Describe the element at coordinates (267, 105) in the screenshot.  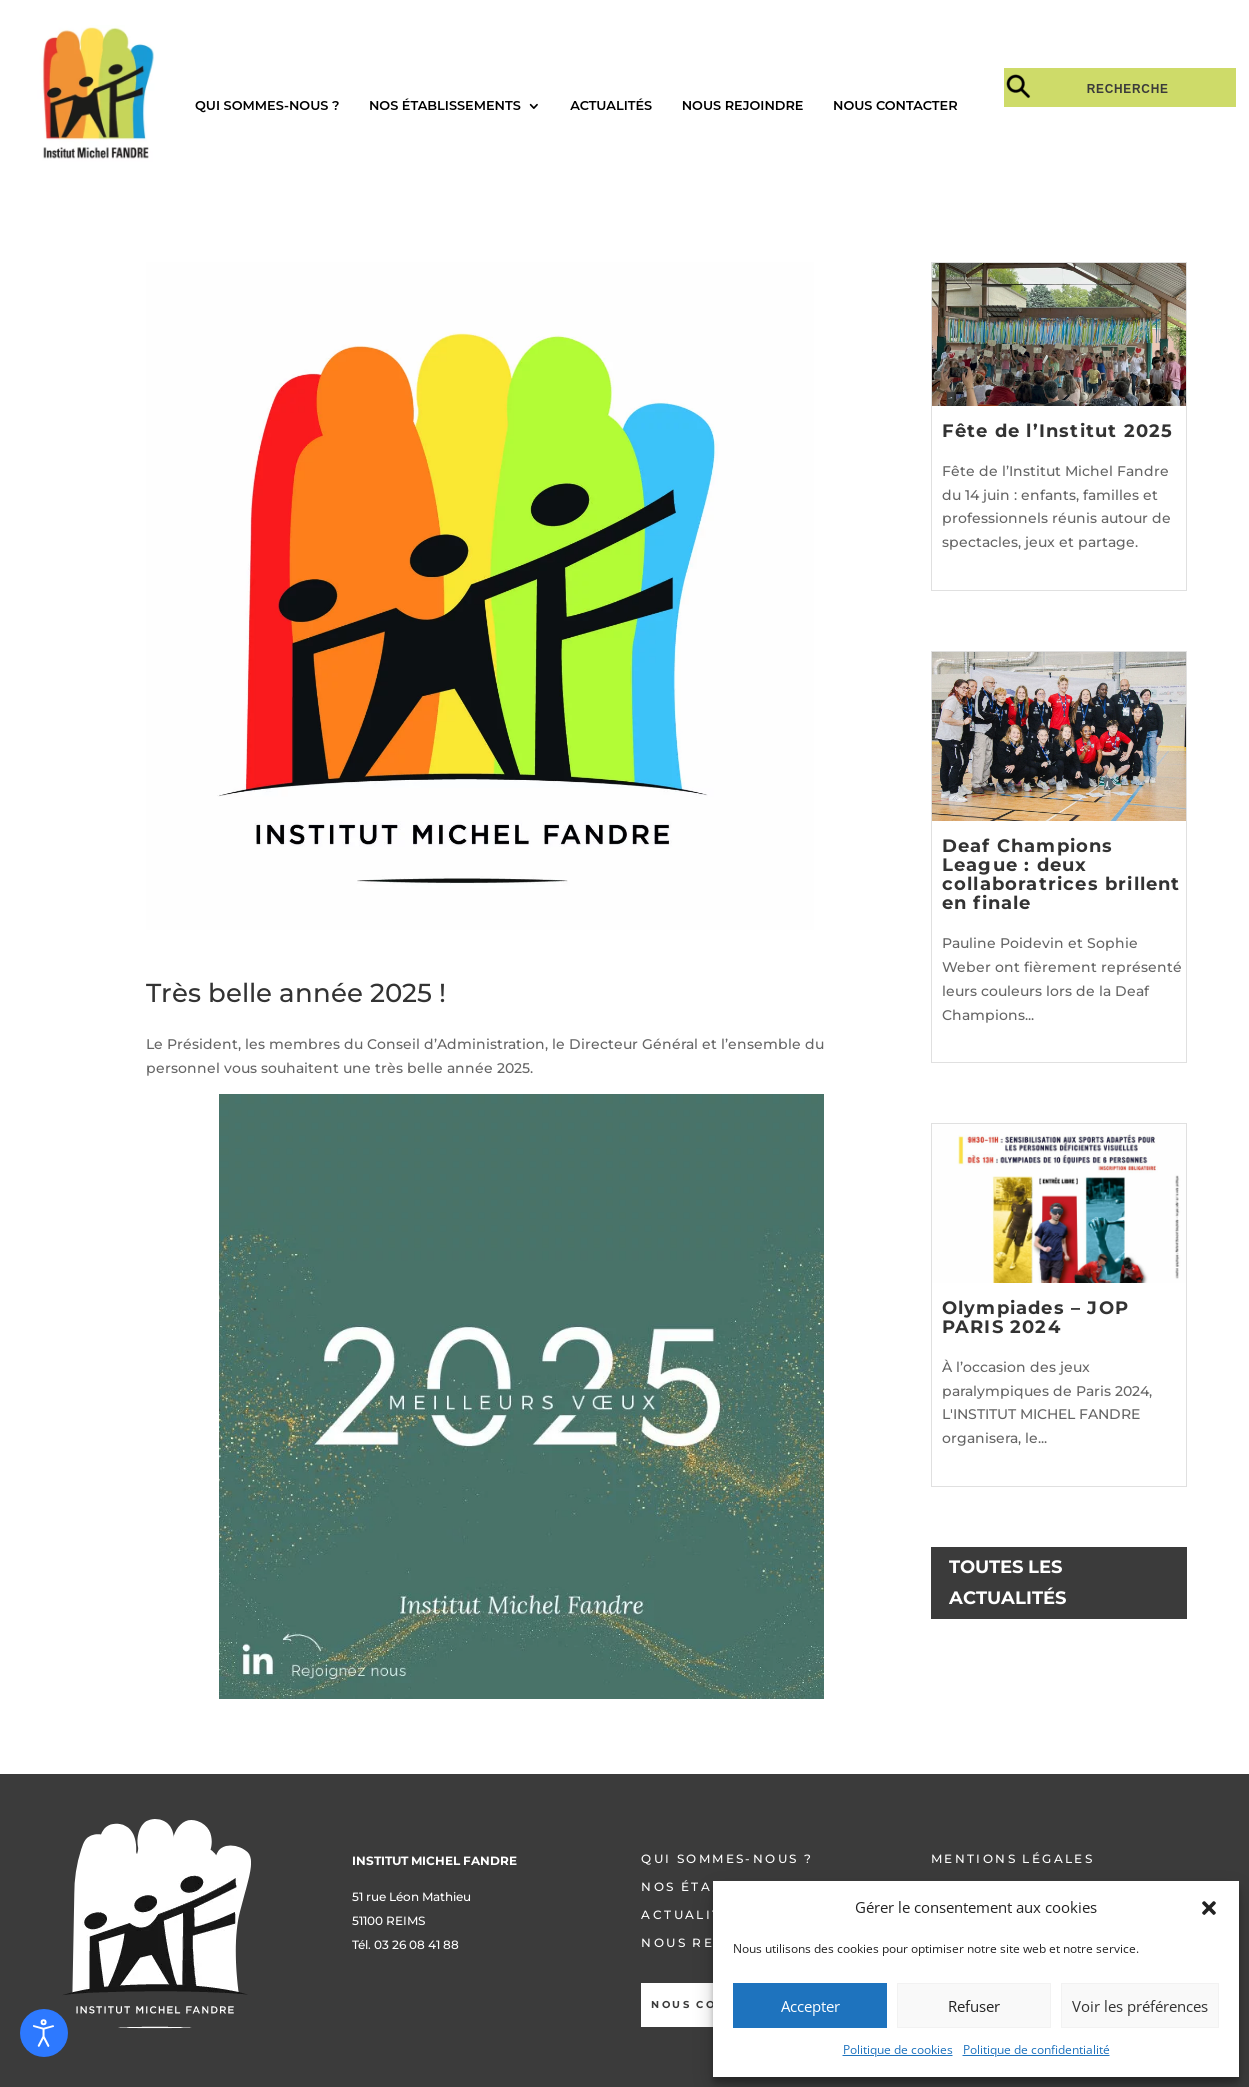
I see `Qui sommes-nous ?` at that location.